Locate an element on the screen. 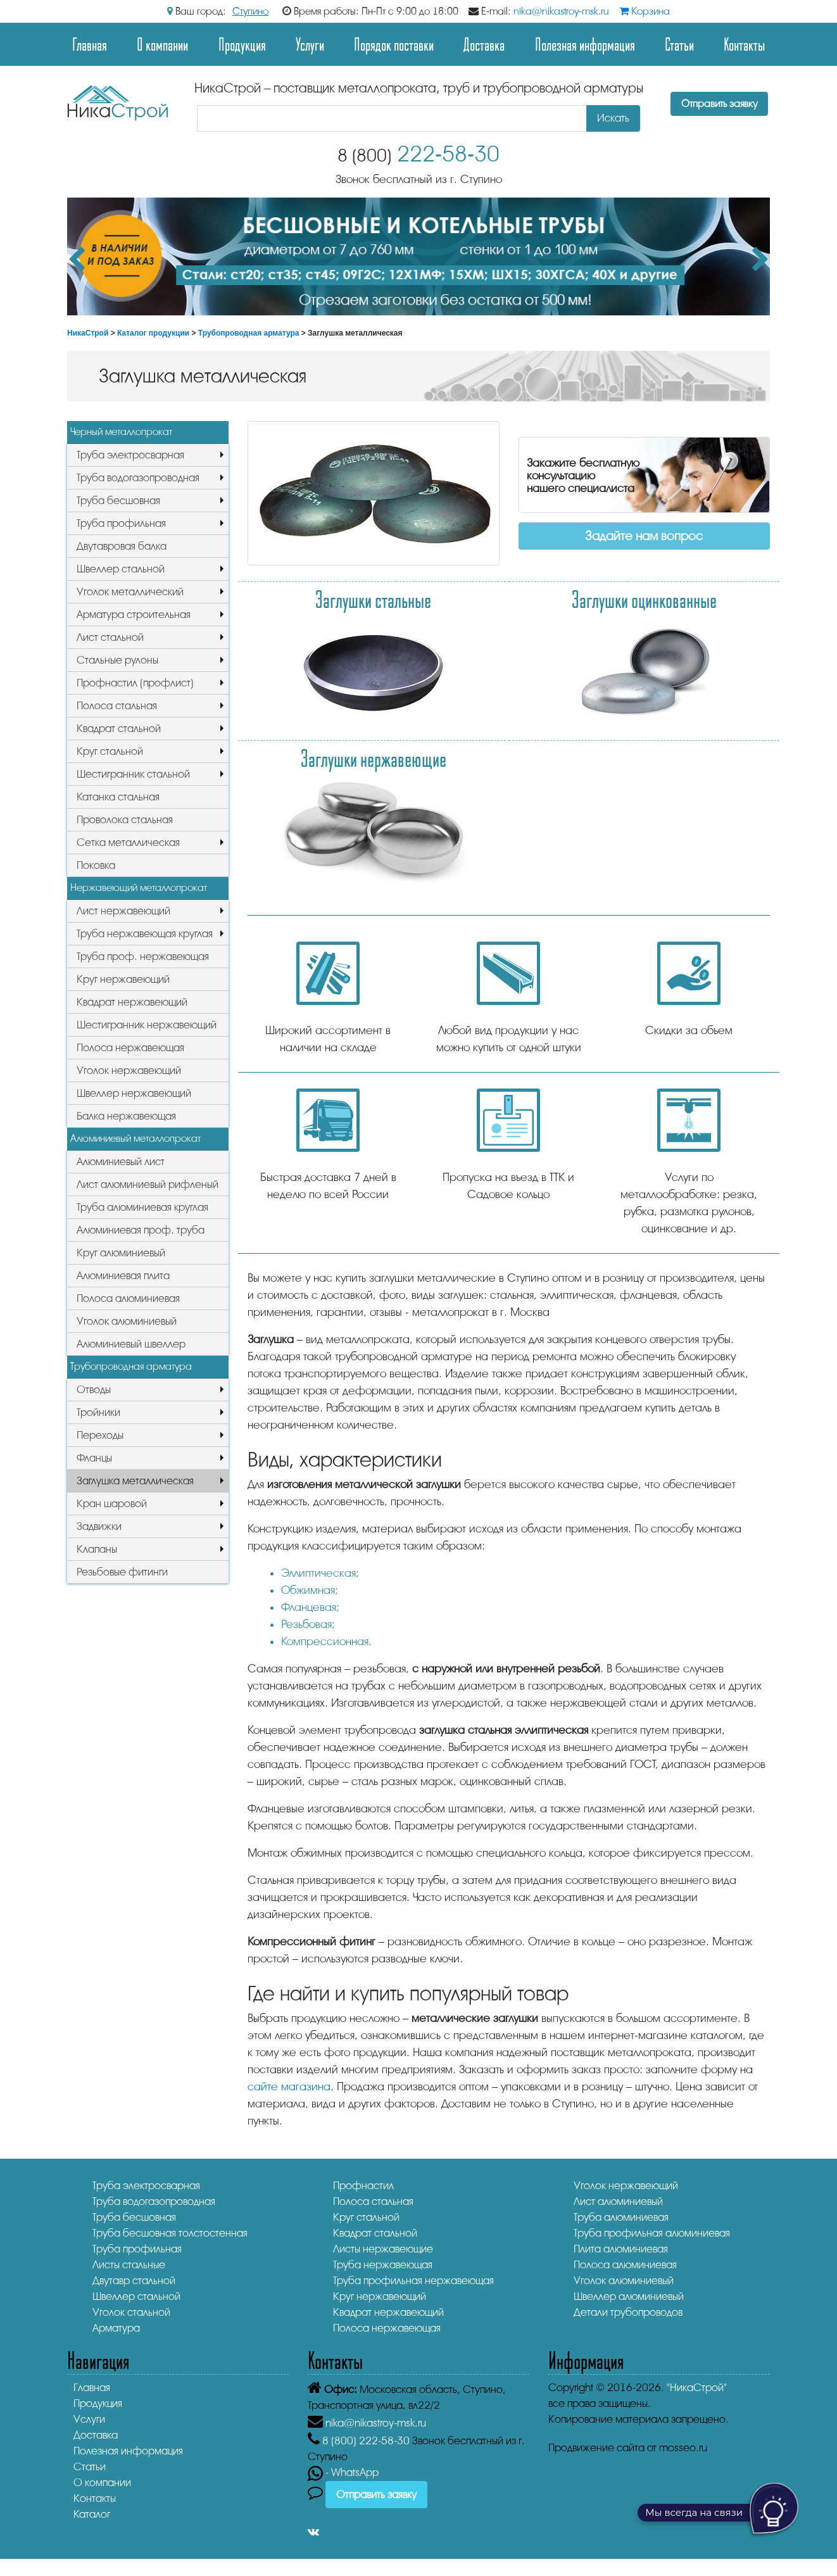 The image size is (837, 2576). Искать is located at coordinates (613, 118).